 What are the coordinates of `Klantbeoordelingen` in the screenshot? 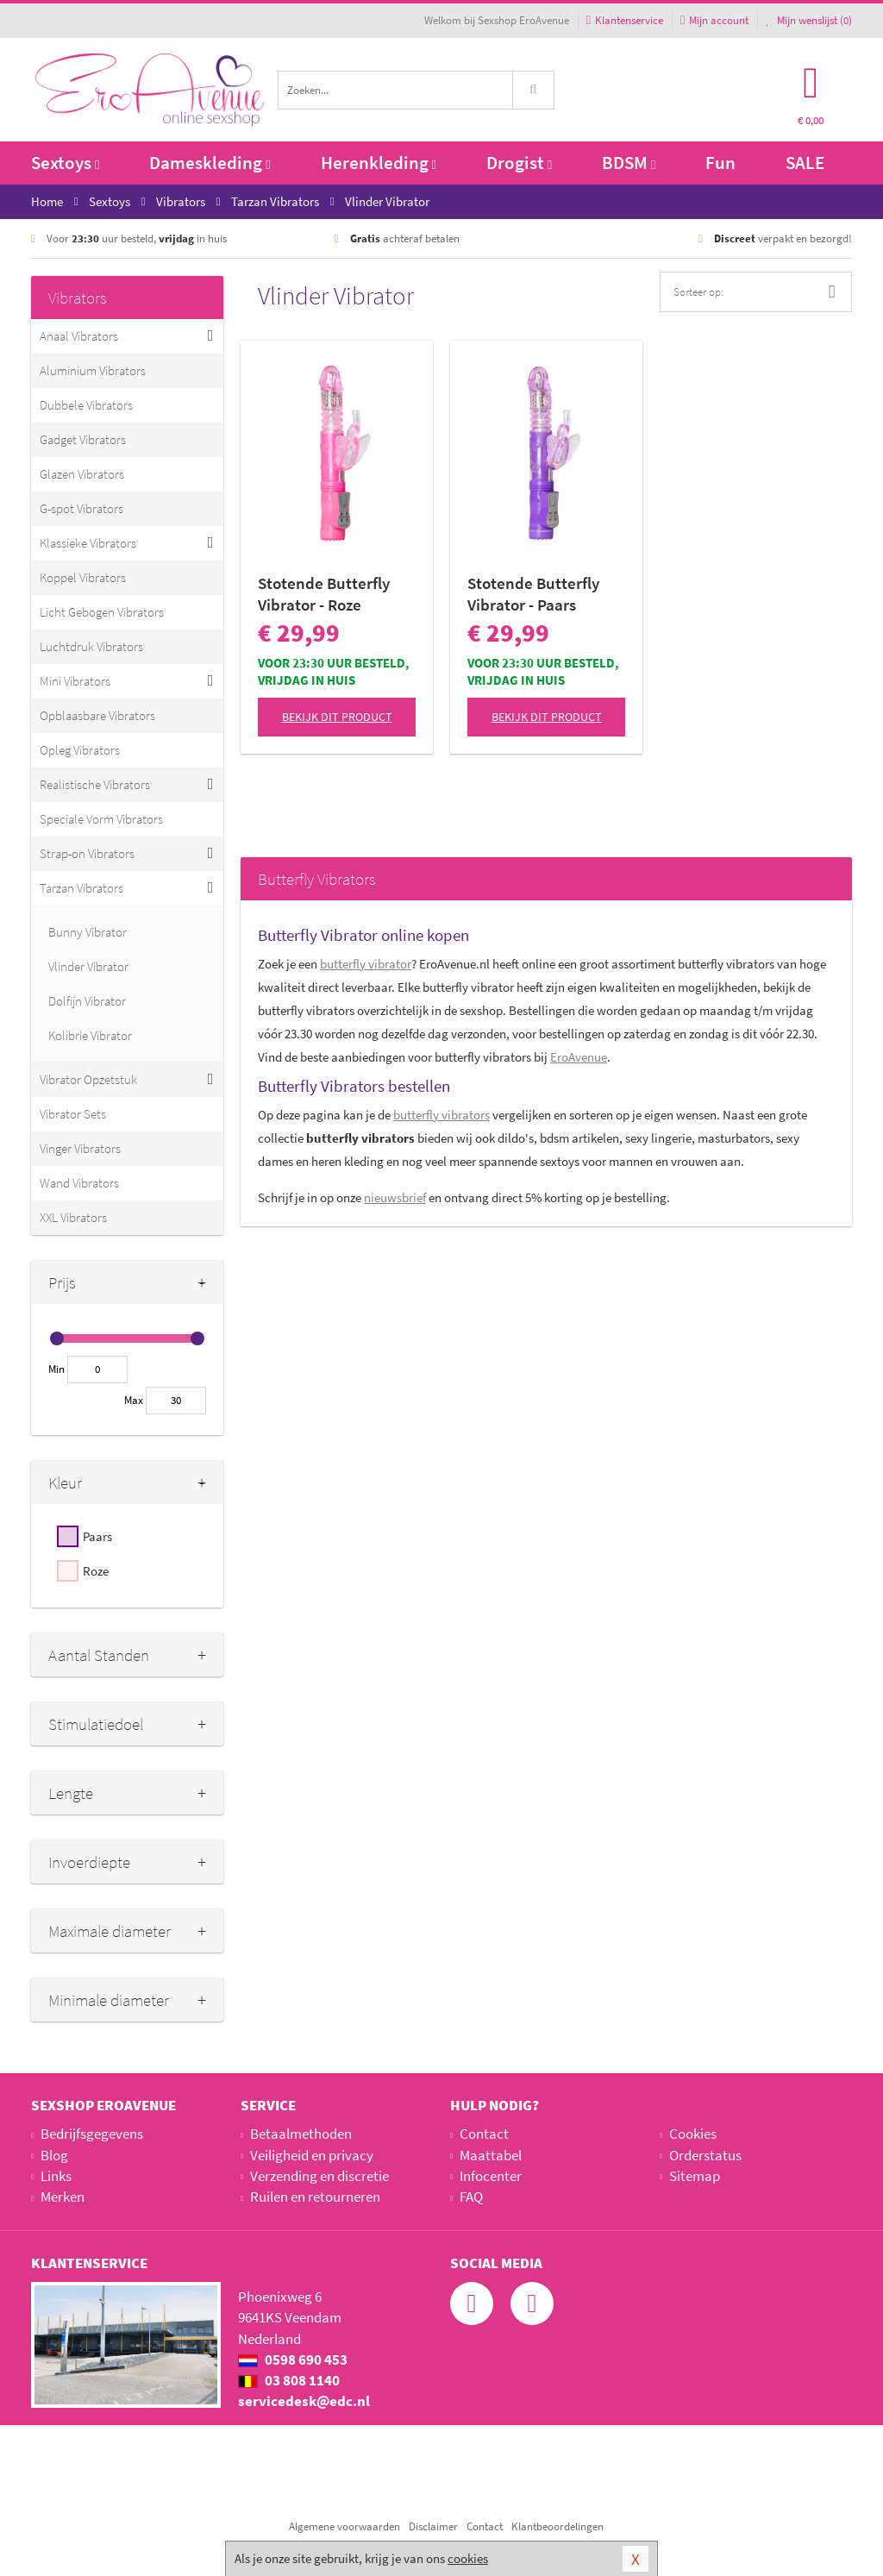 It's located at (557, 2526).